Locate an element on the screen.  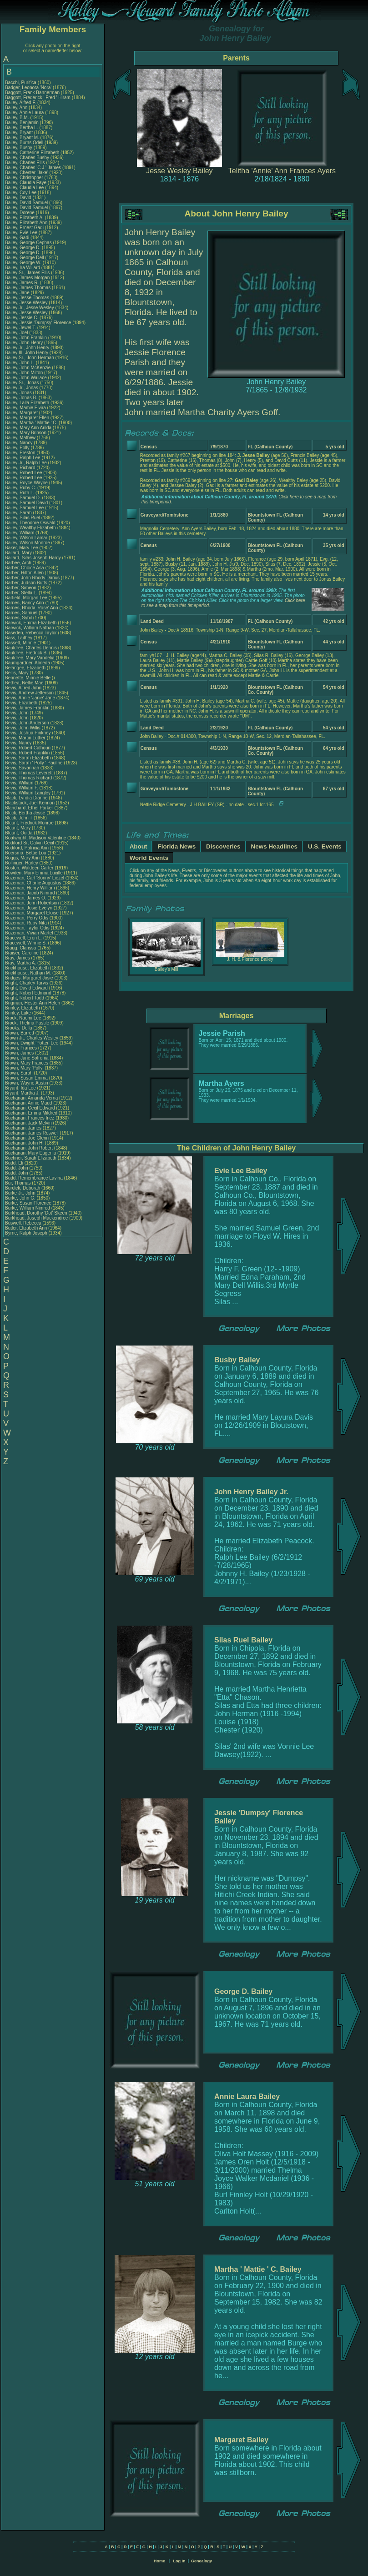
Braiser, Caroline is located at coordinates (22, 952).